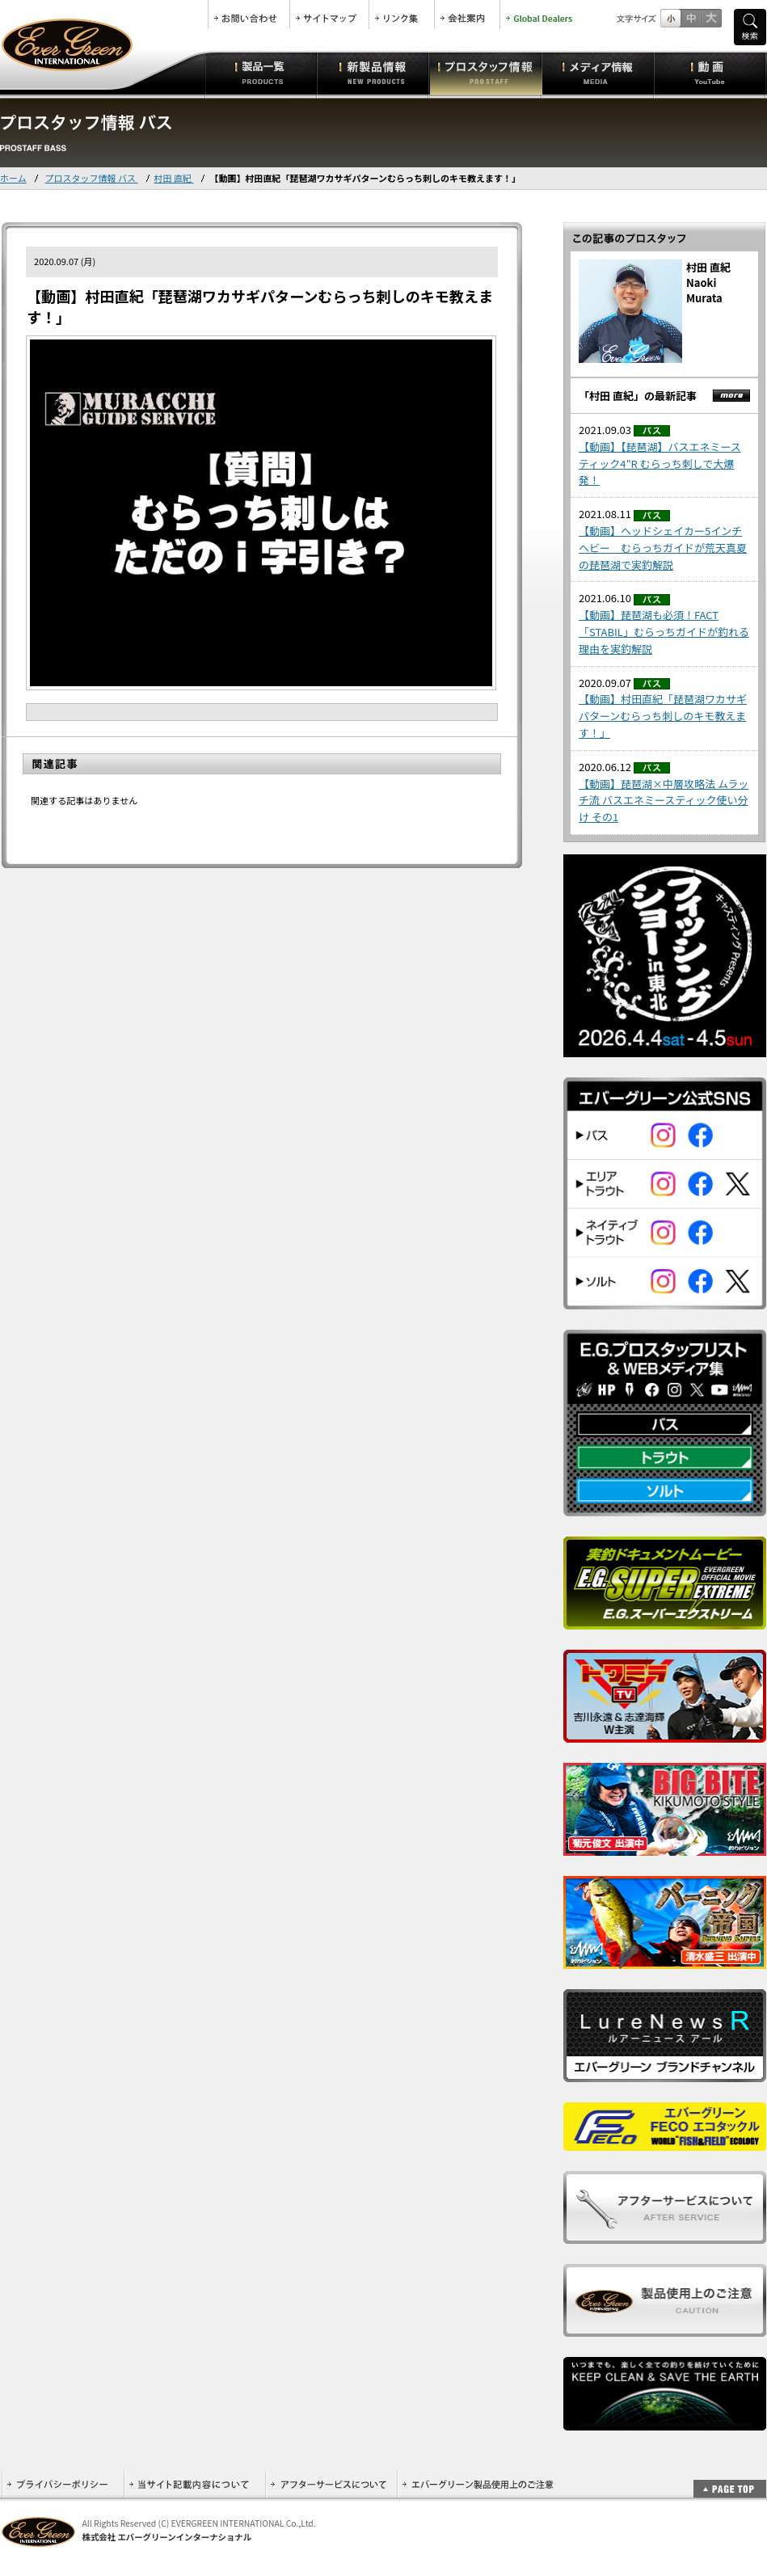 The width and height of the screenshot is (767, 2576). Describe the element at coordinates (660, 463) in the screenshot. I see `【動画】【琵琶湖】バスエネミースティック4″R むらっち刺しで大爆発！` at that location.